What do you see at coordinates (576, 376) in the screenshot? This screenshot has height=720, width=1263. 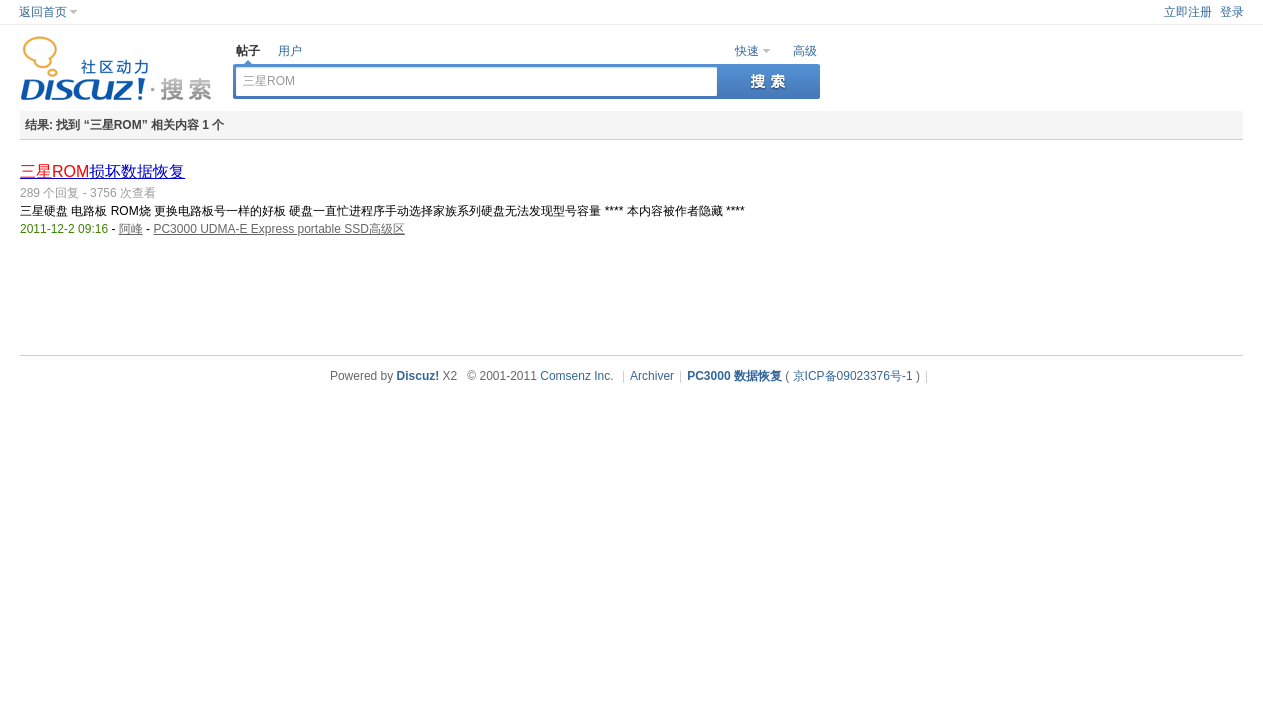 I see `Comsenz Inc.` at bounding box center [576, 376].